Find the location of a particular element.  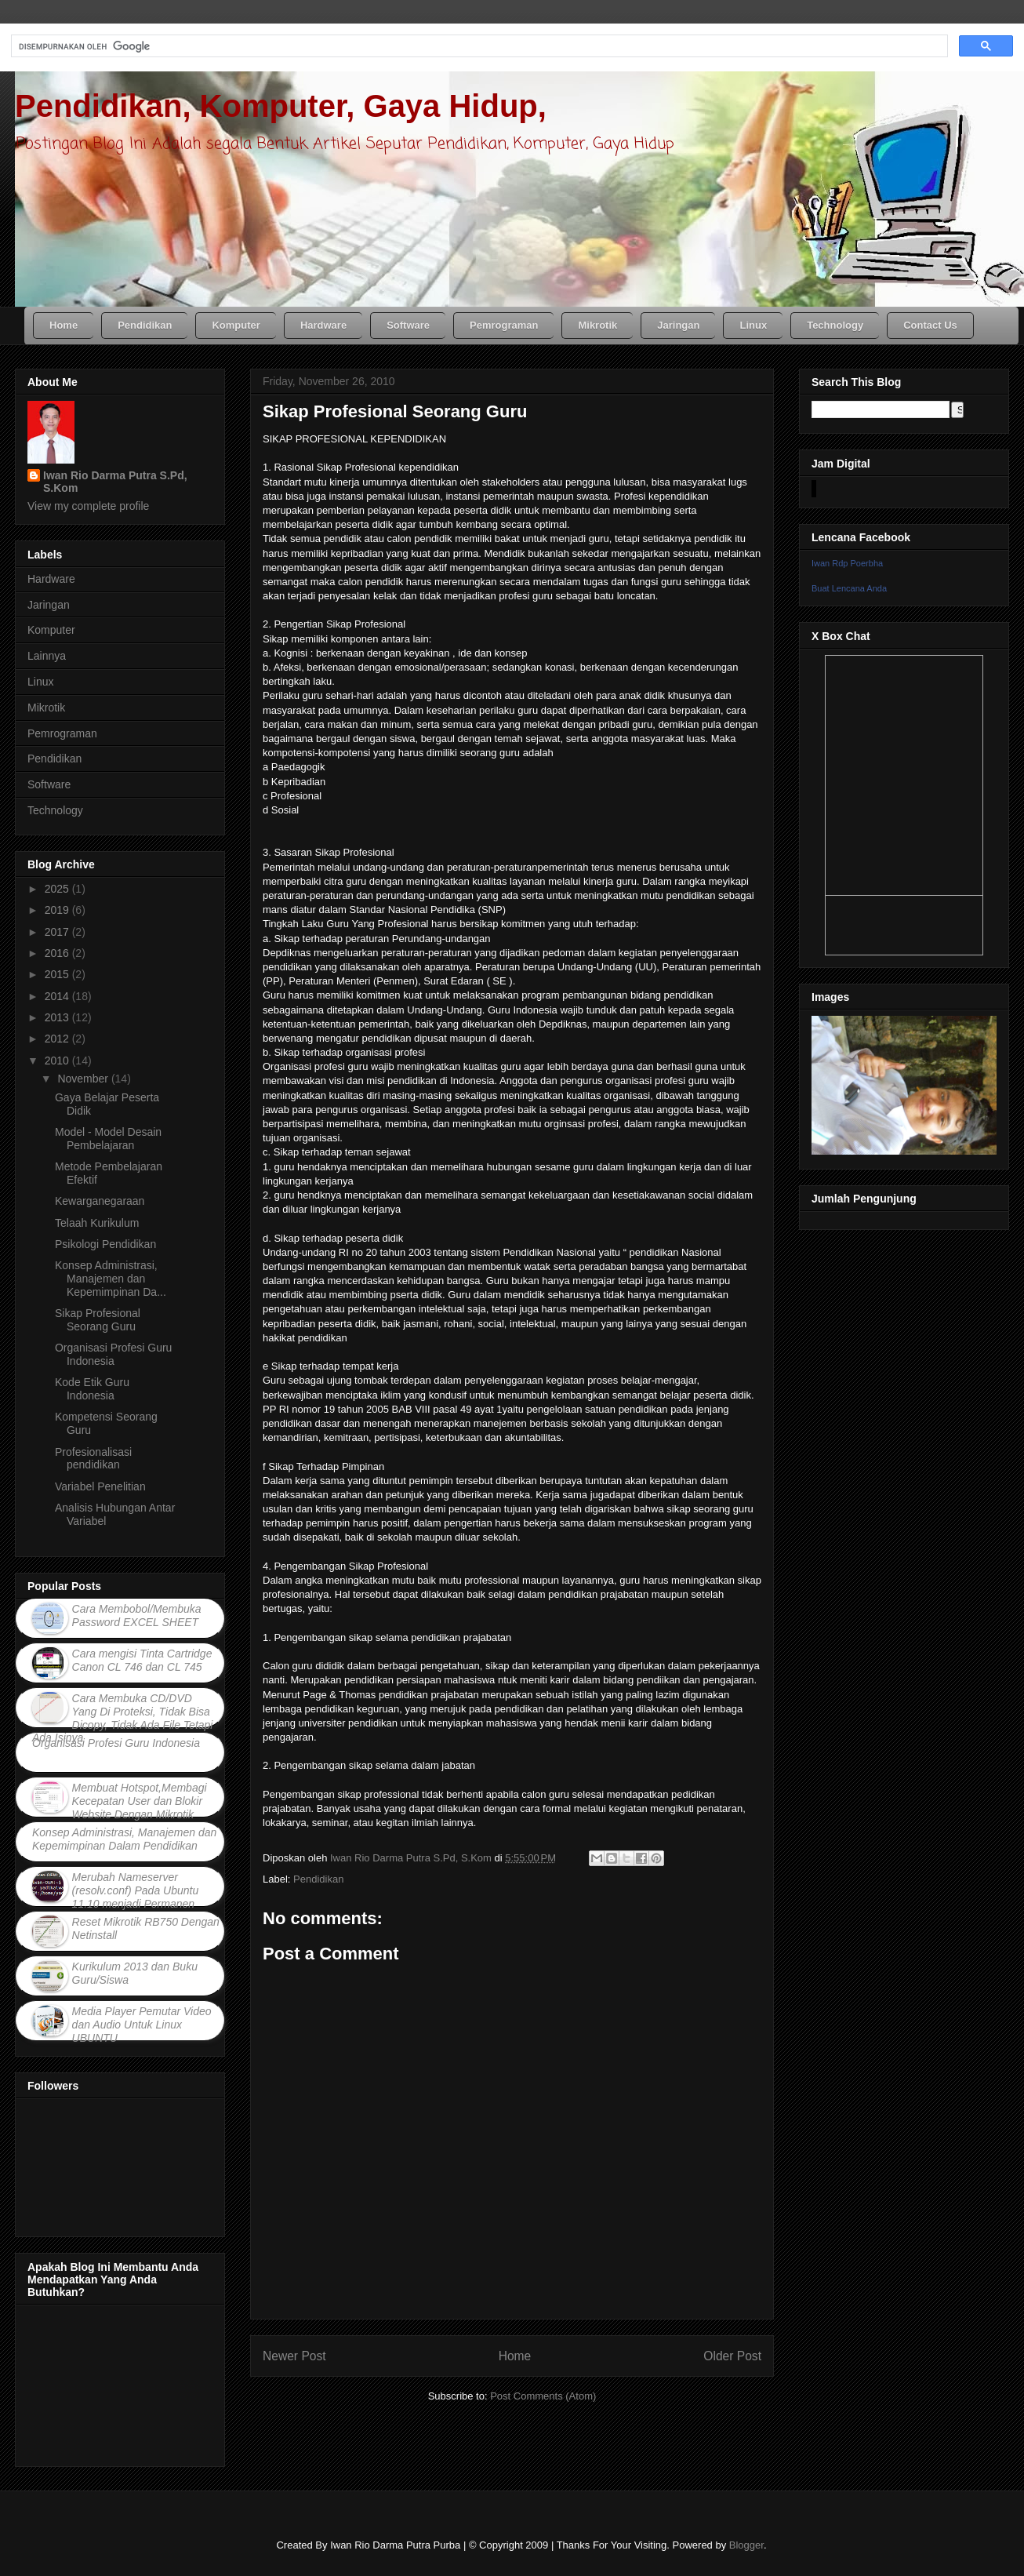

Lainnya is located at coordinates (46, 655).